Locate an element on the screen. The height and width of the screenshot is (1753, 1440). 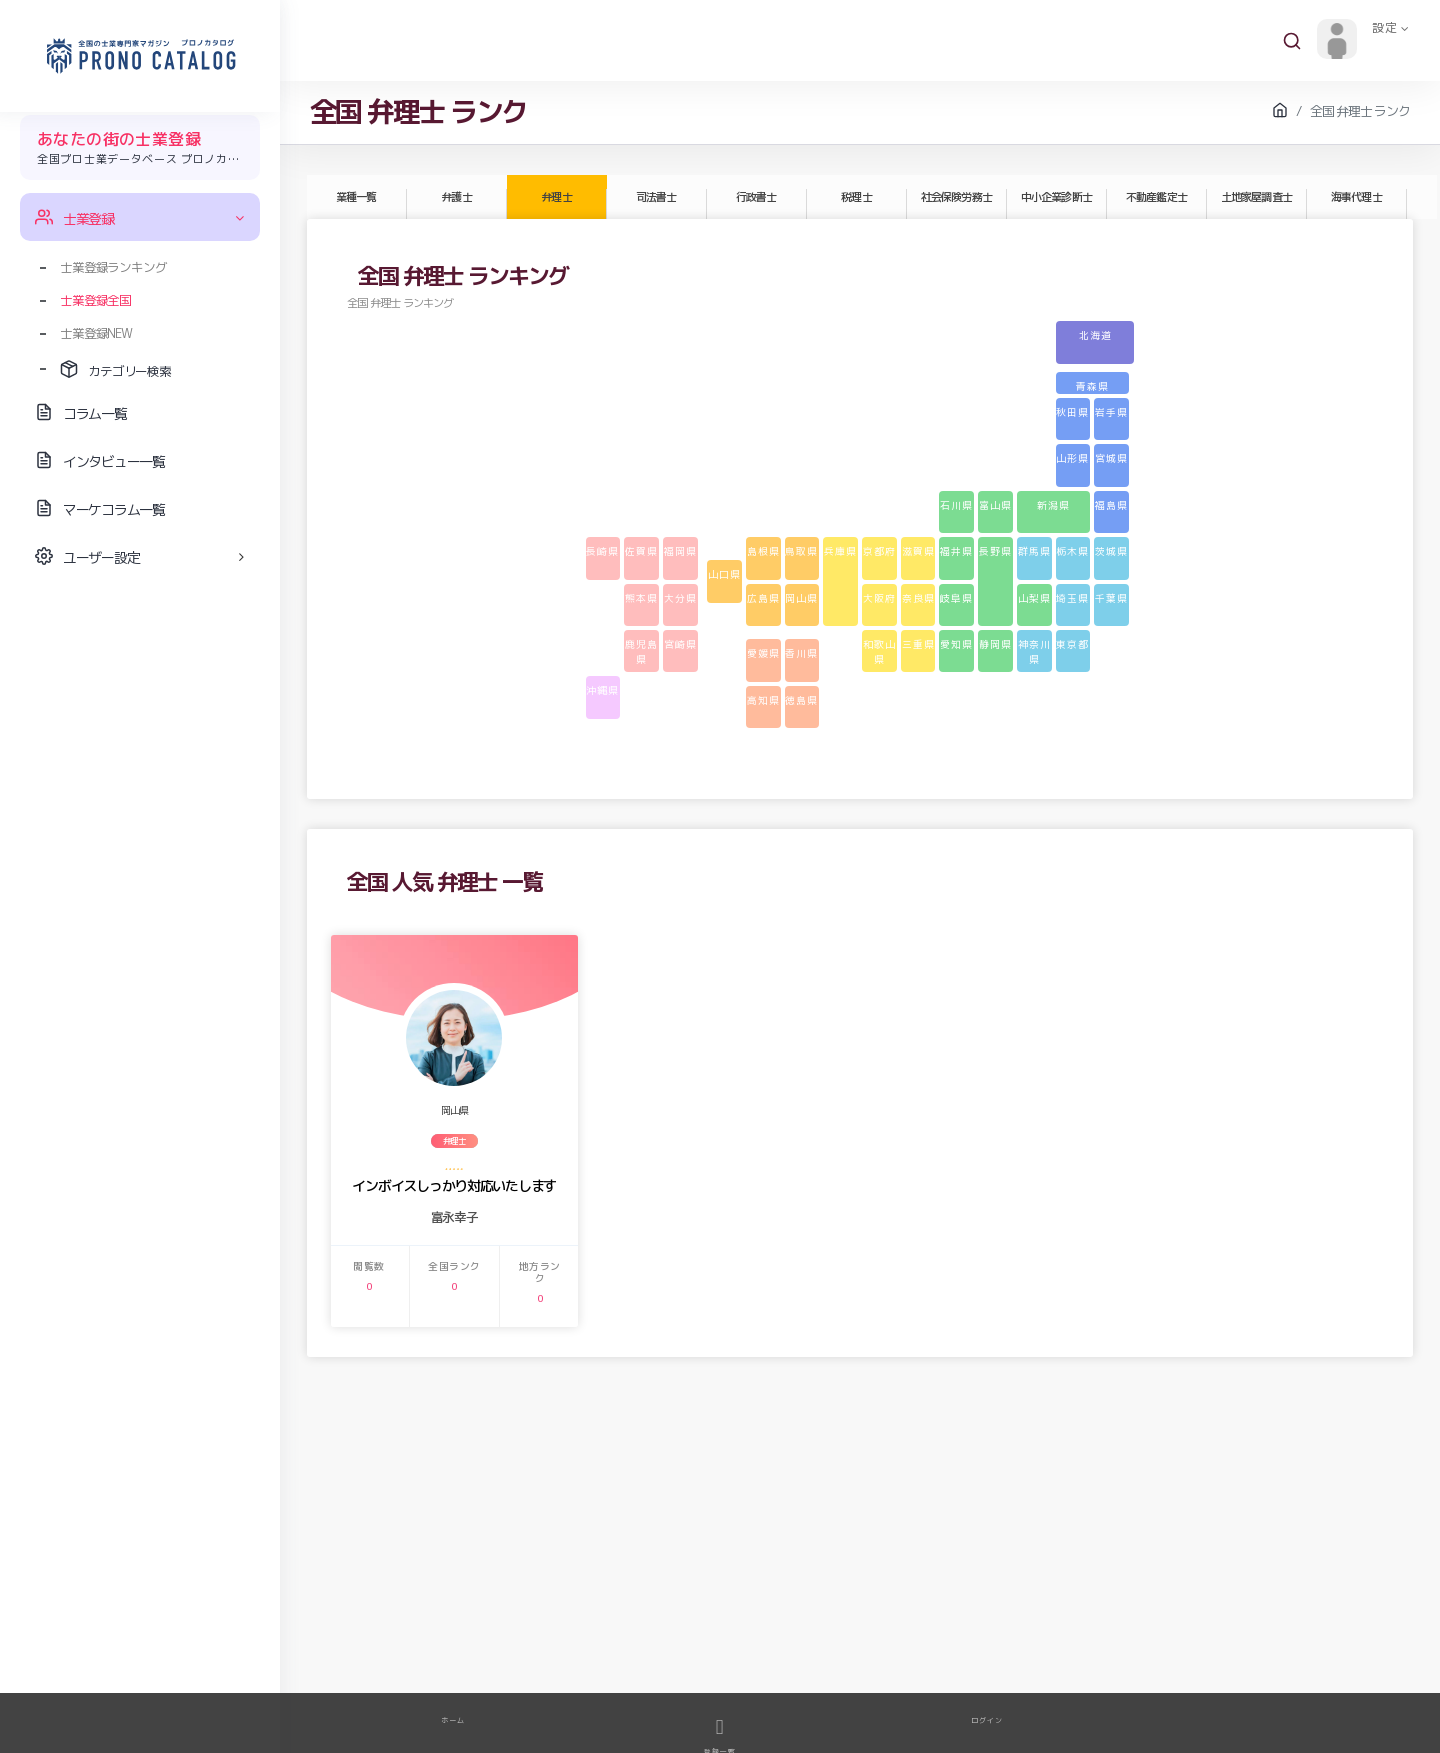
土地家屋調査士 is located at coordinates (1256, 197).